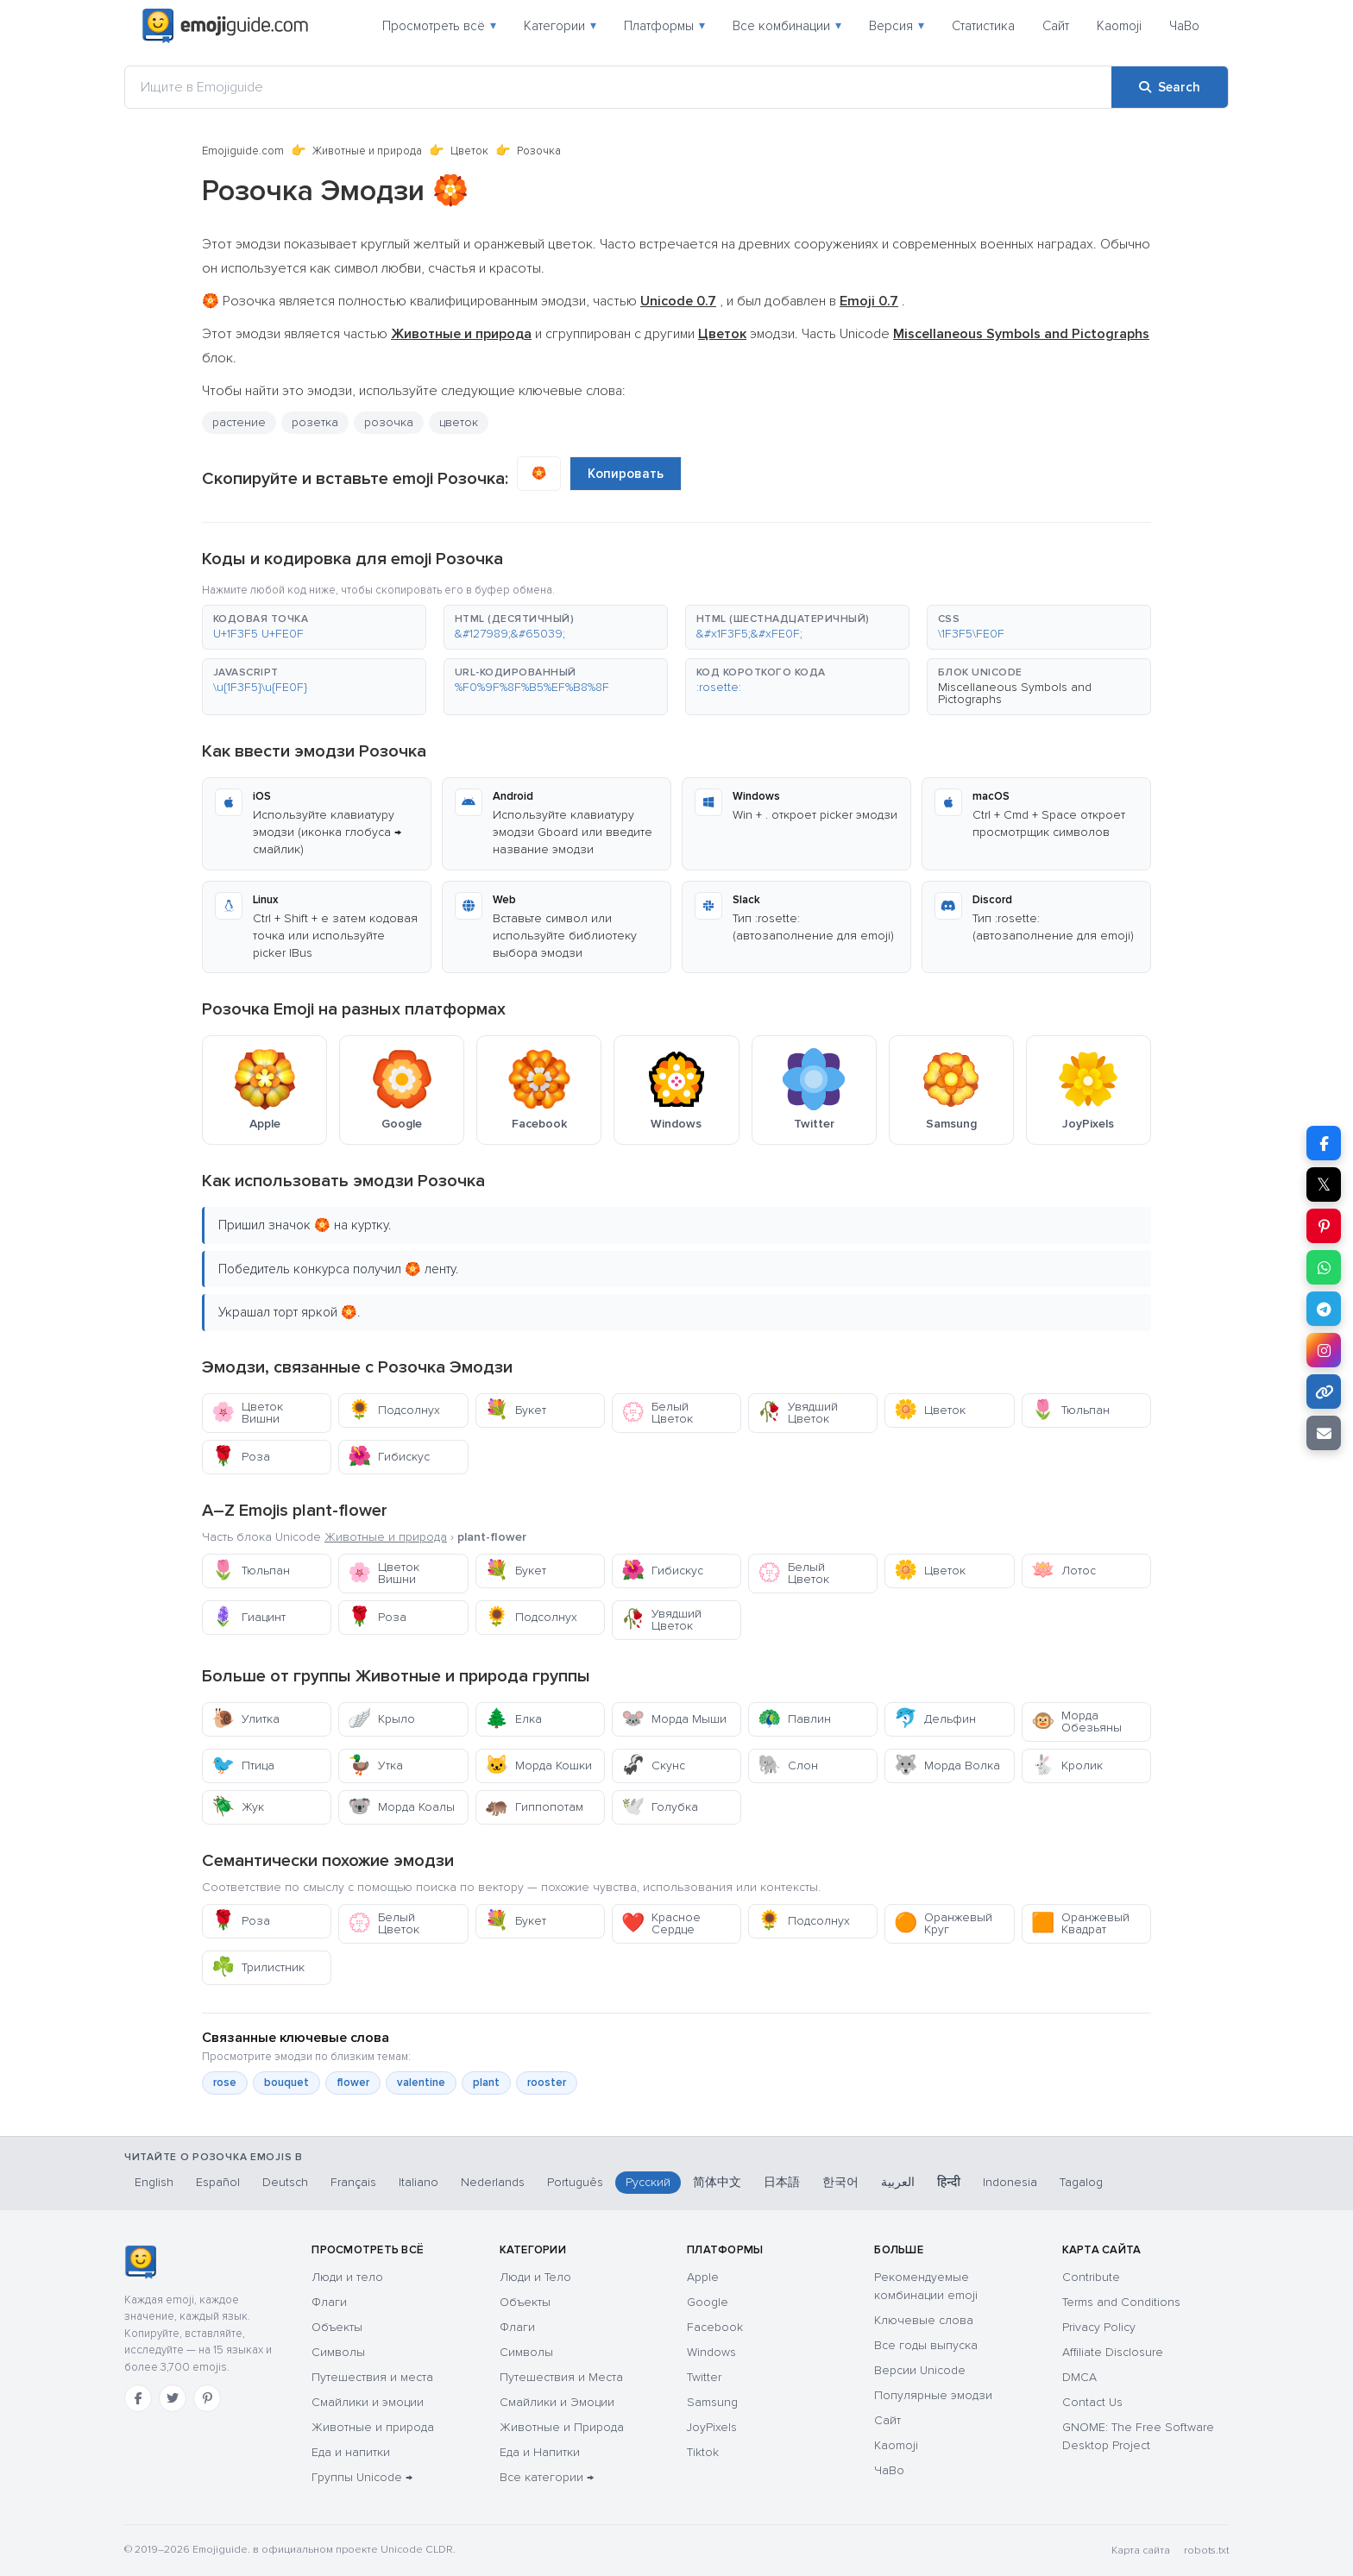  I want to click on DMCA, so click(1079, 2377).